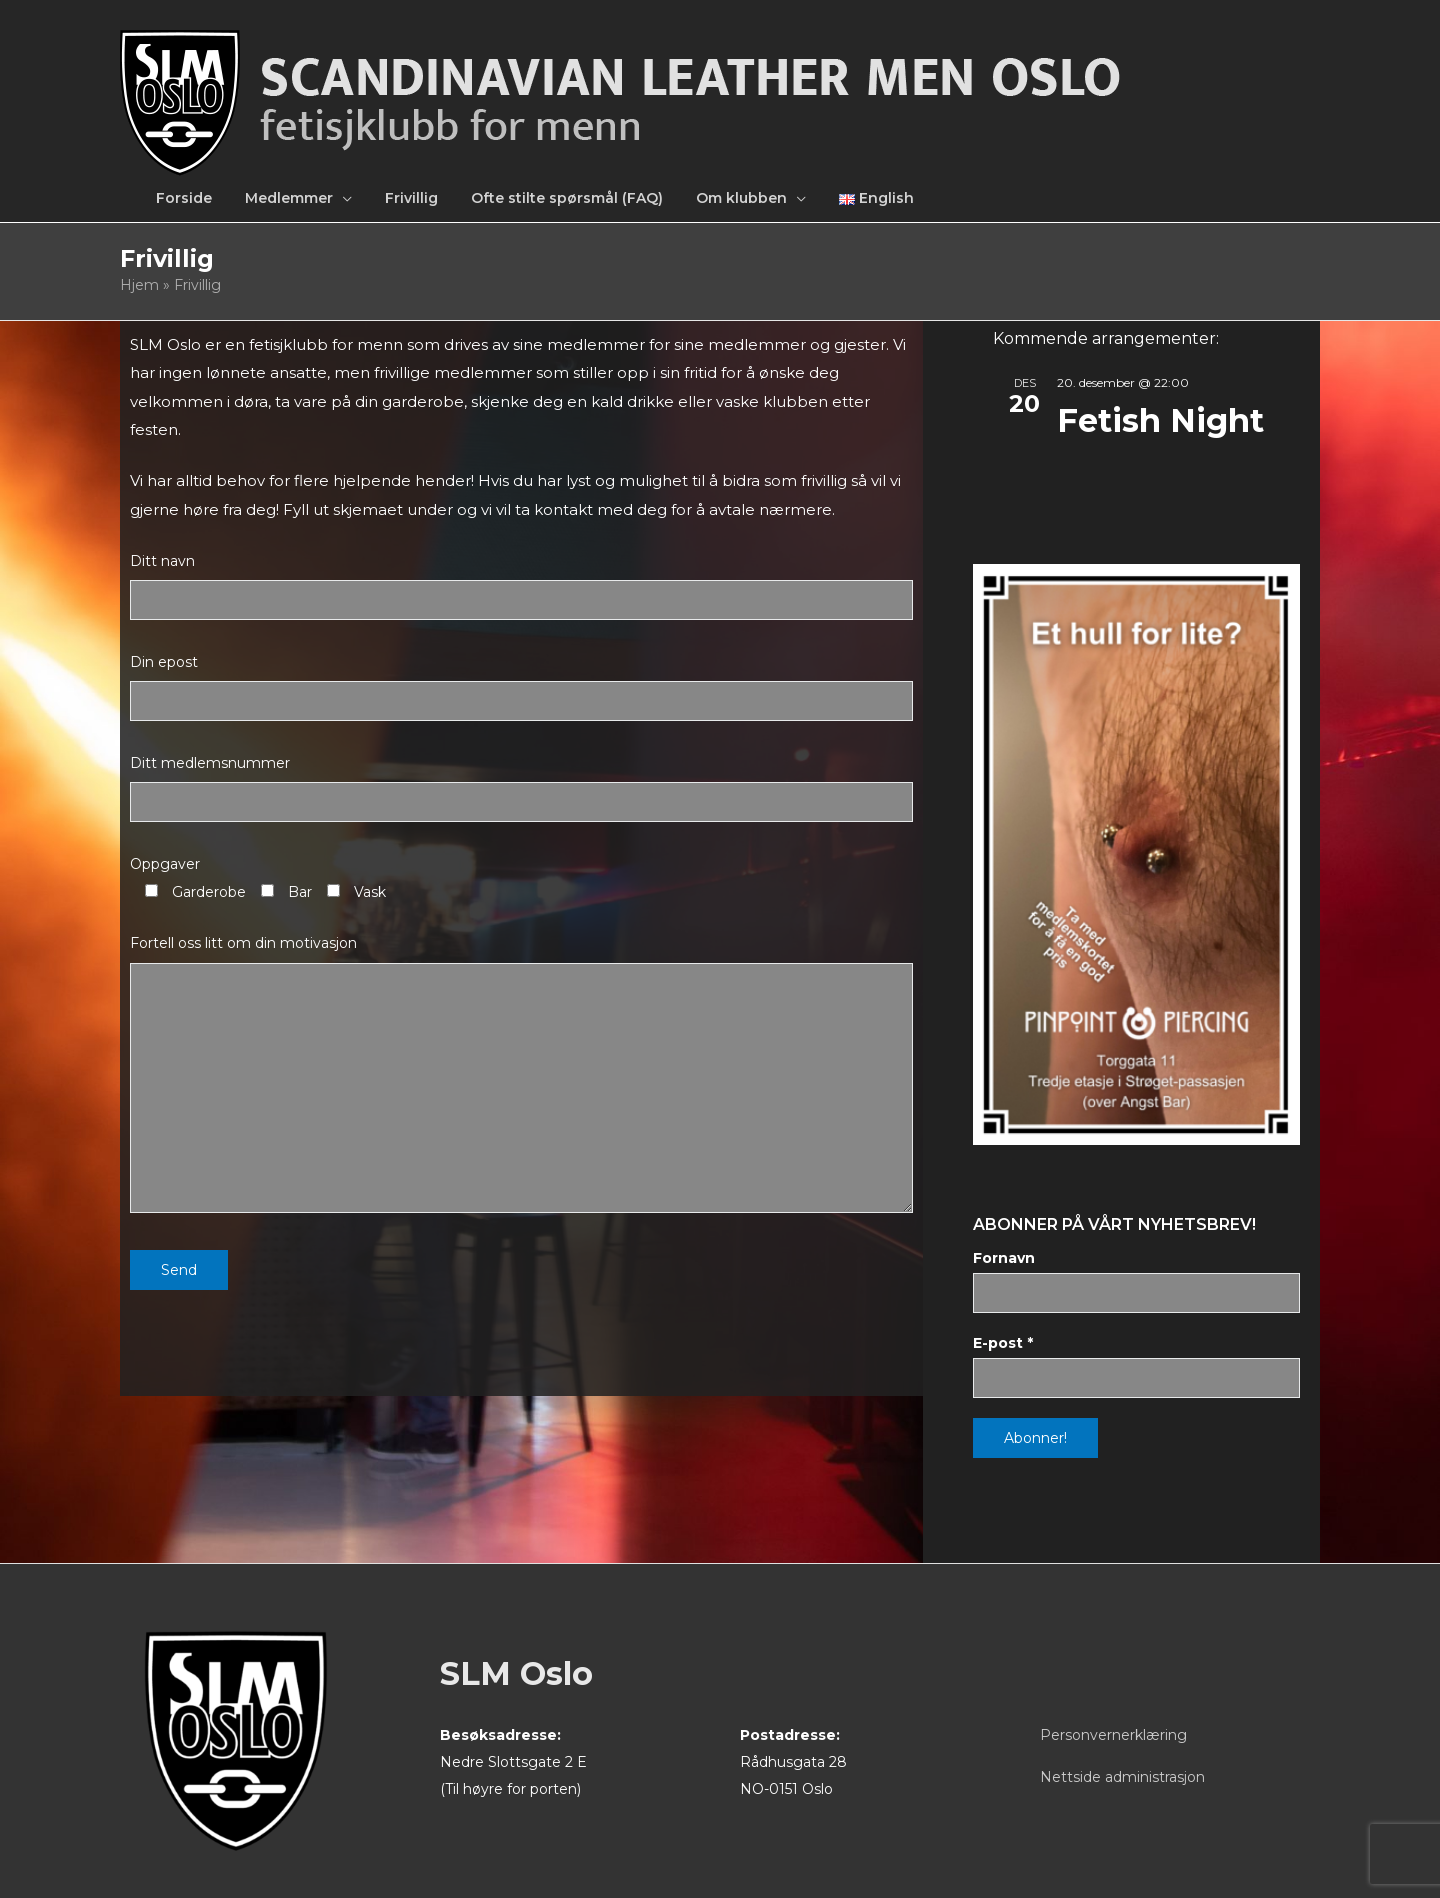 The height and width of the screenshot is (1898, 1440). Describe the element at coordinates (1113, 1735) in the screenshot. I see `Personvernerklæring` at that location.